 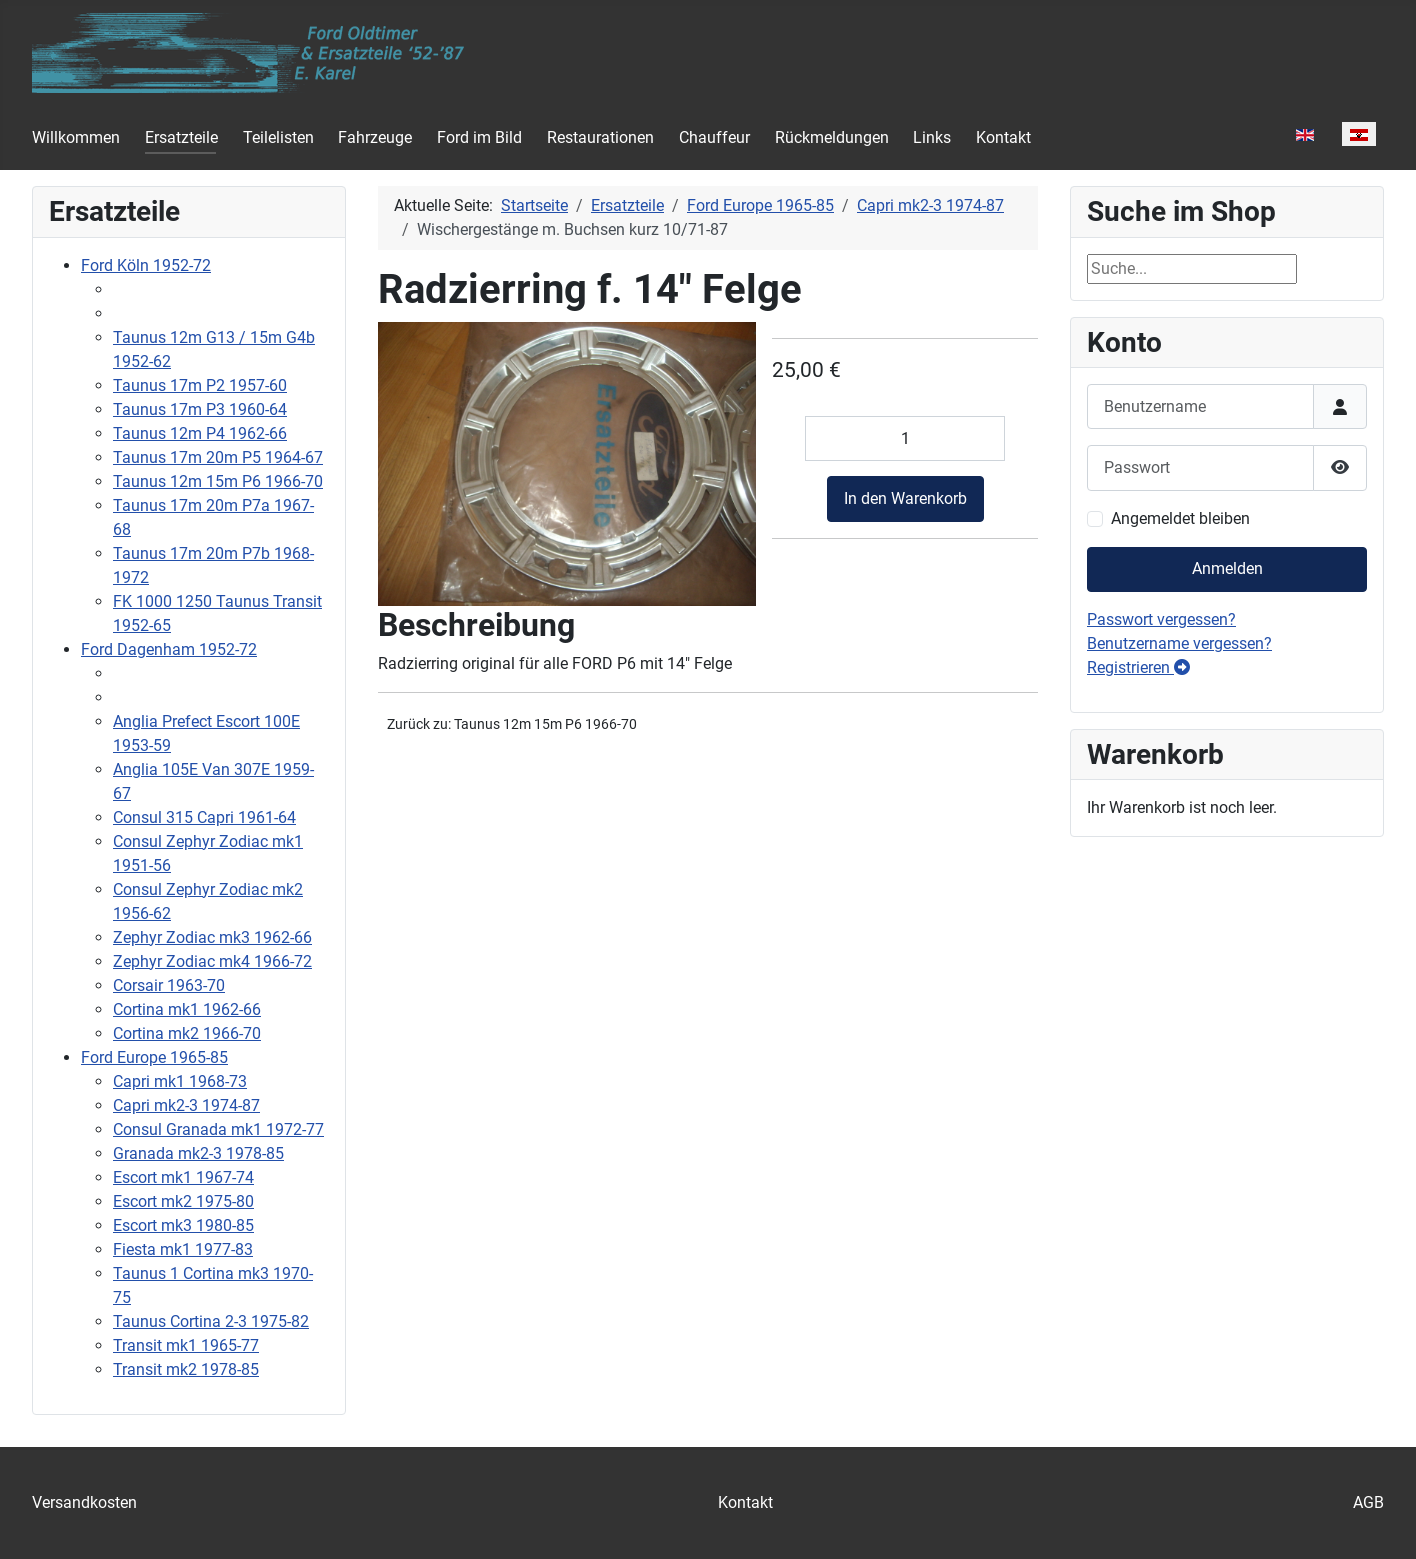 I want to click on Fahrzeuge, so click(x=375, y=137).